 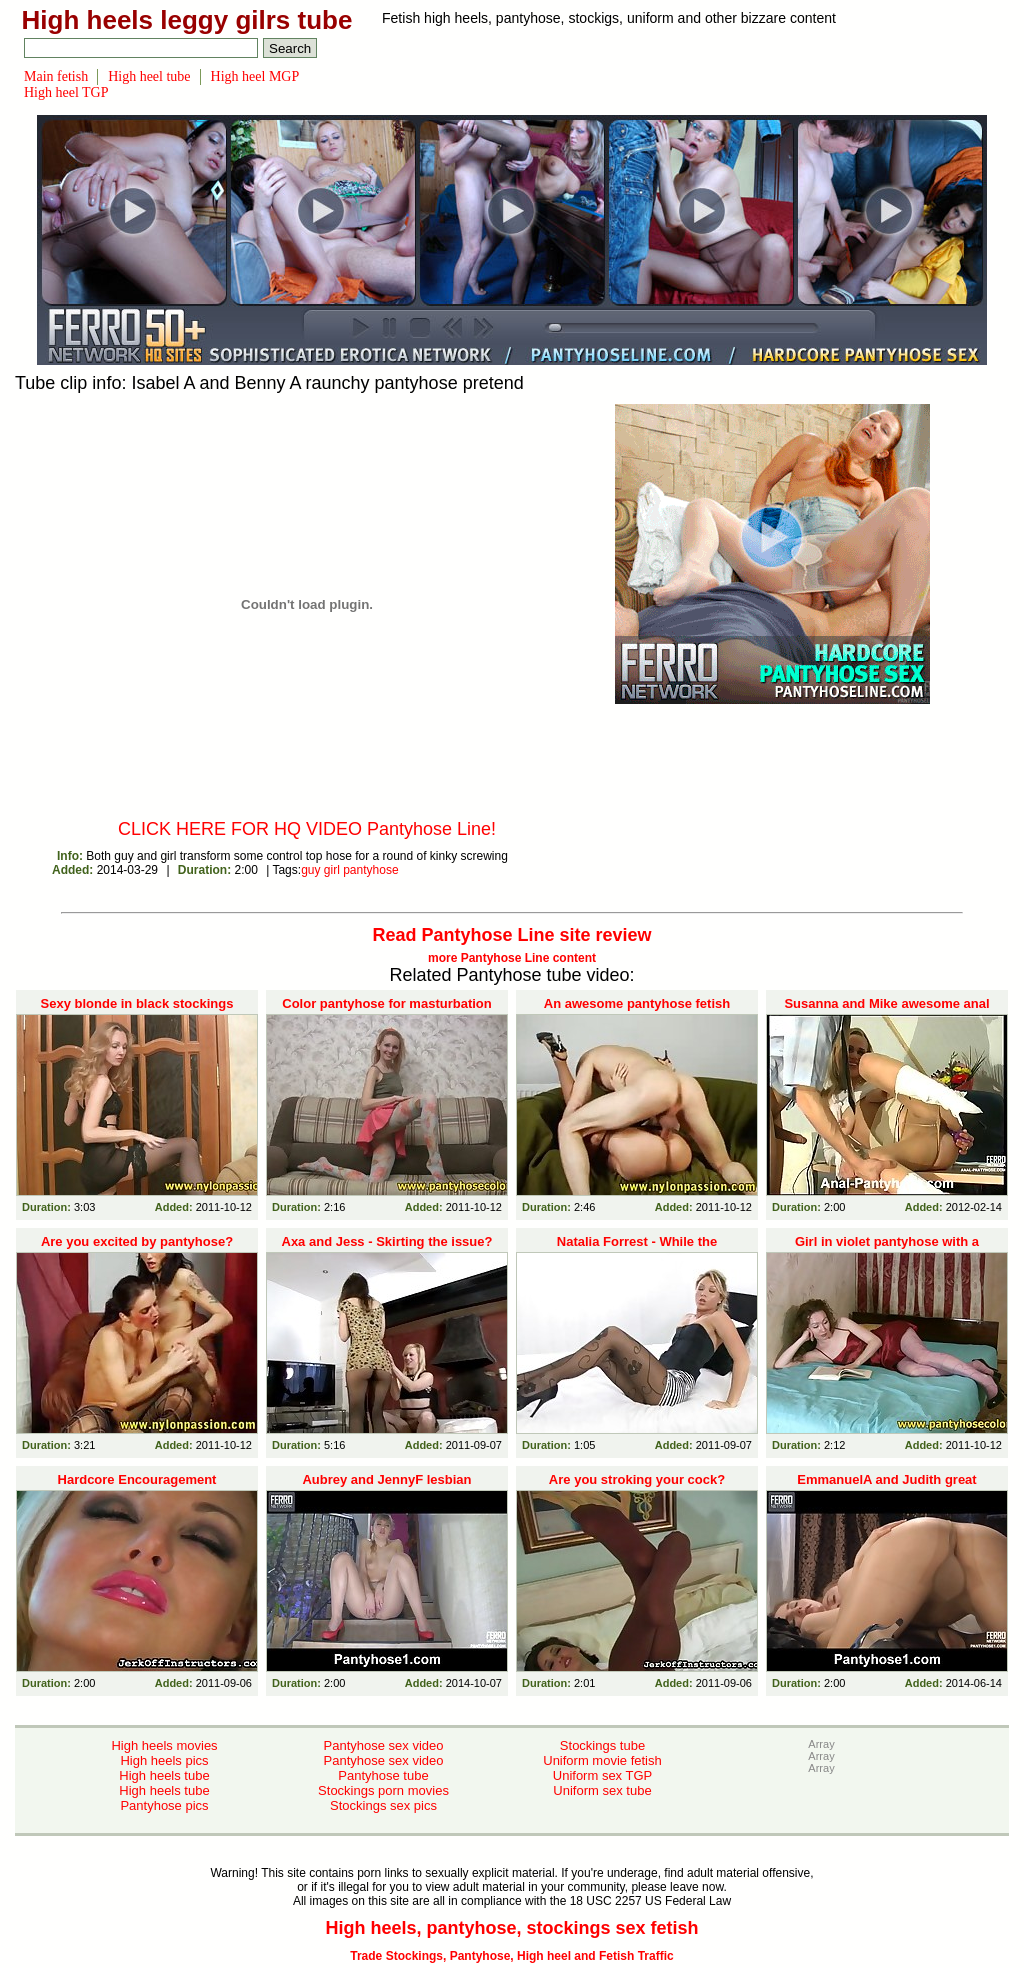 What do you see at coordinates (164, 1775) in the screenshot?
I see `High heels tube` at bounding box center [164, 1775].